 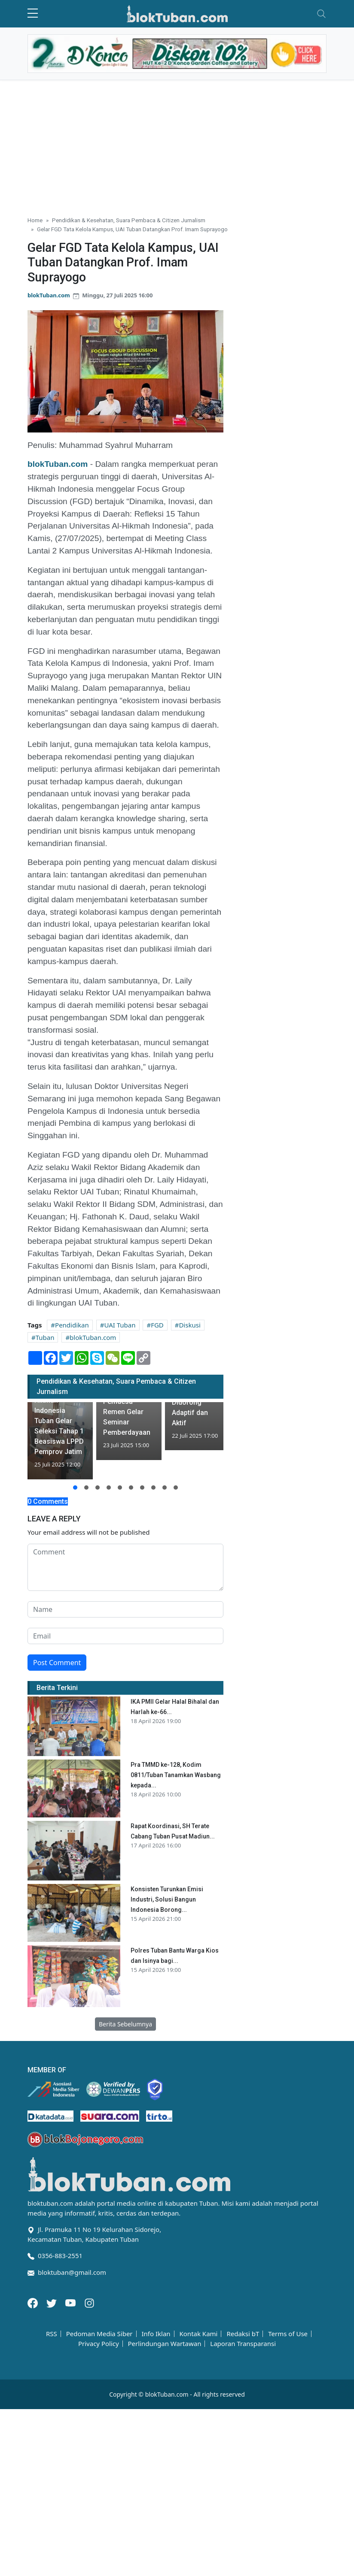 I want to click on Redaksi bT, so click(x=242, y=2334).